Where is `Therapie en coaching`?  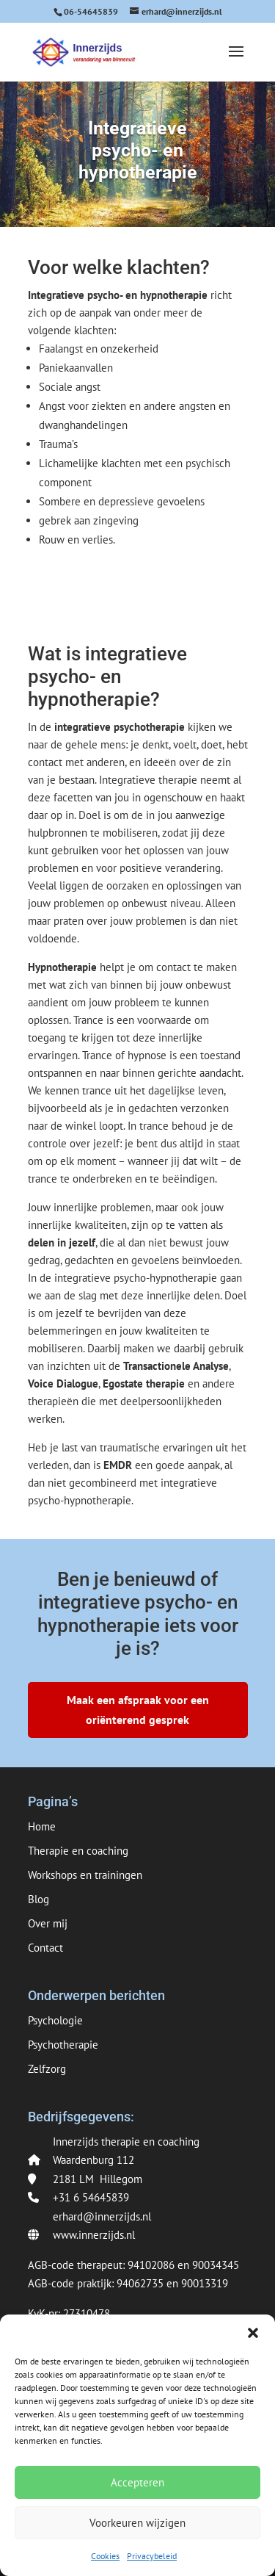 Therapie en coaching is located at coordinates (78, 1851).